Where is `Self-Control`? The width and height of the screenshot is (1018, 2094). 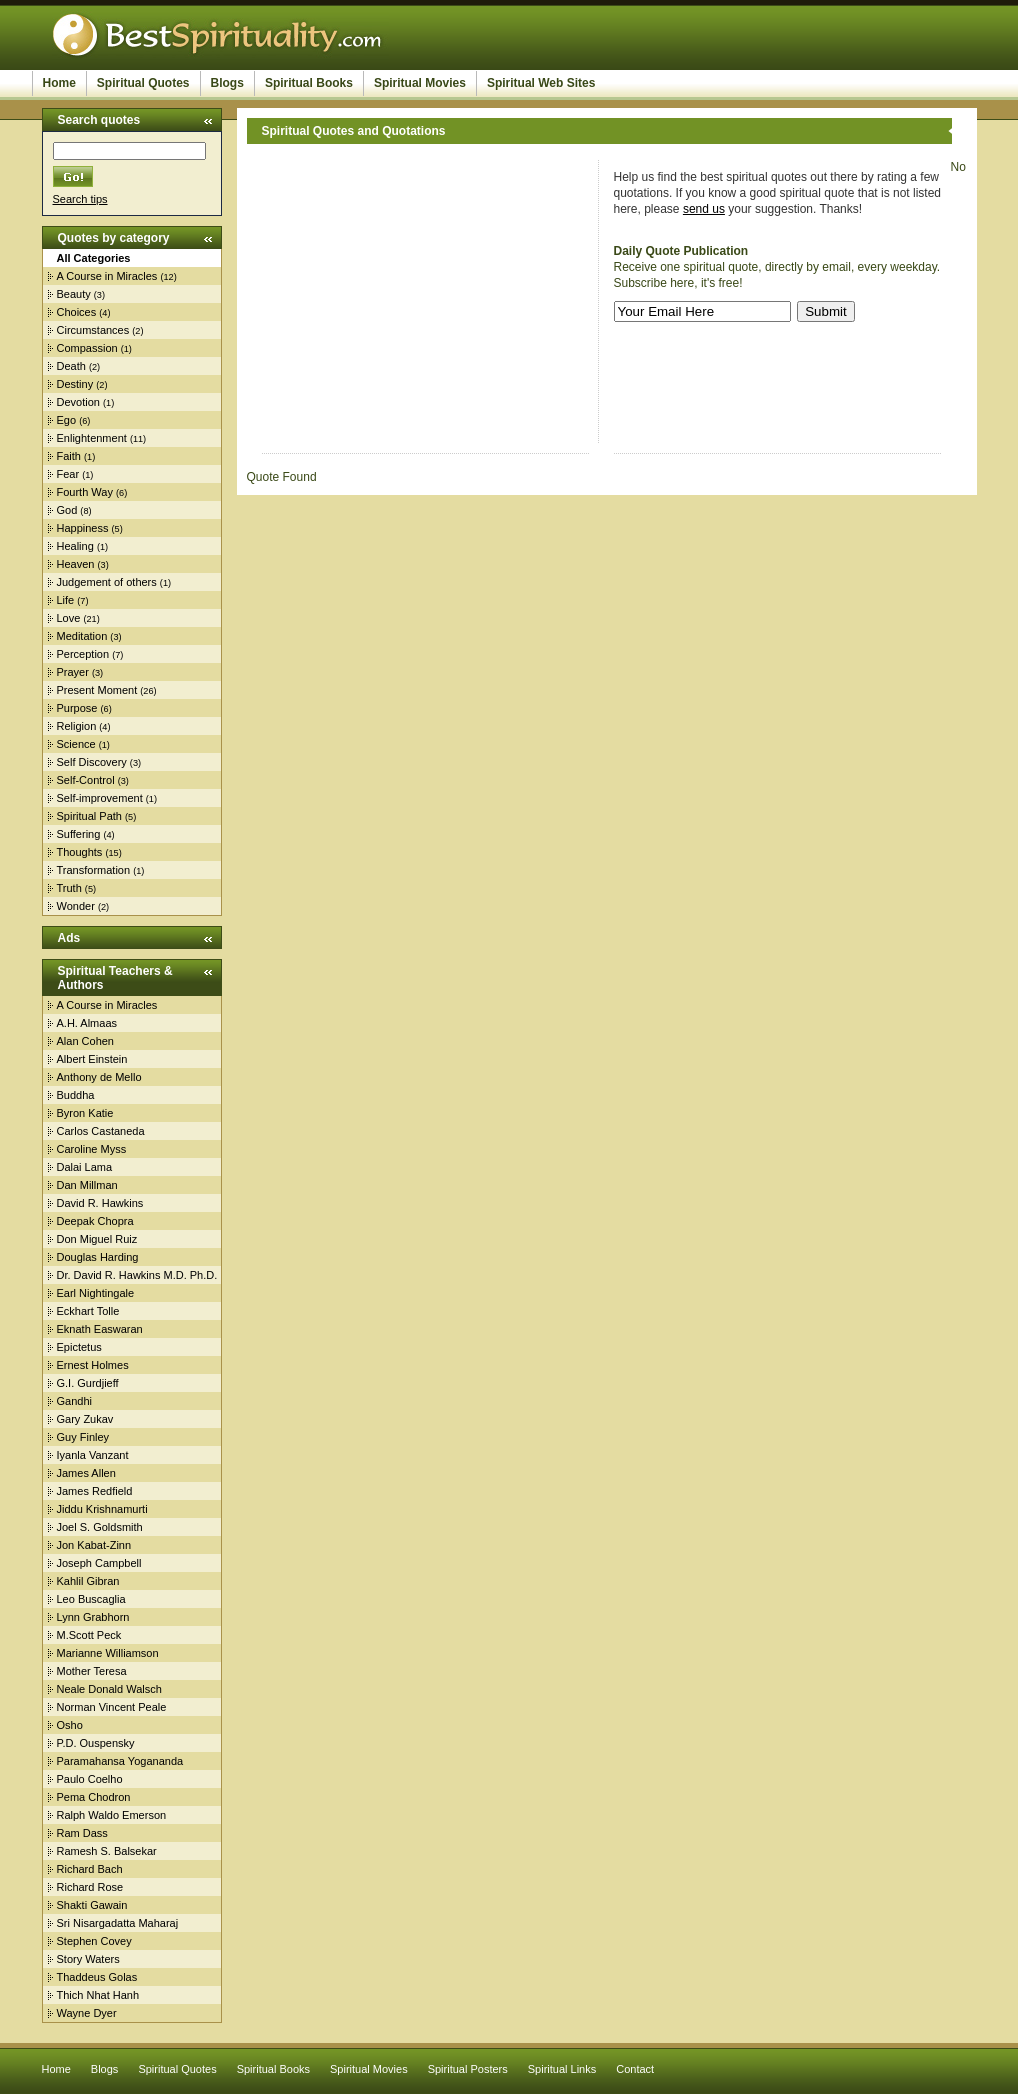 Self-Control is located at coordinates (86, 780).